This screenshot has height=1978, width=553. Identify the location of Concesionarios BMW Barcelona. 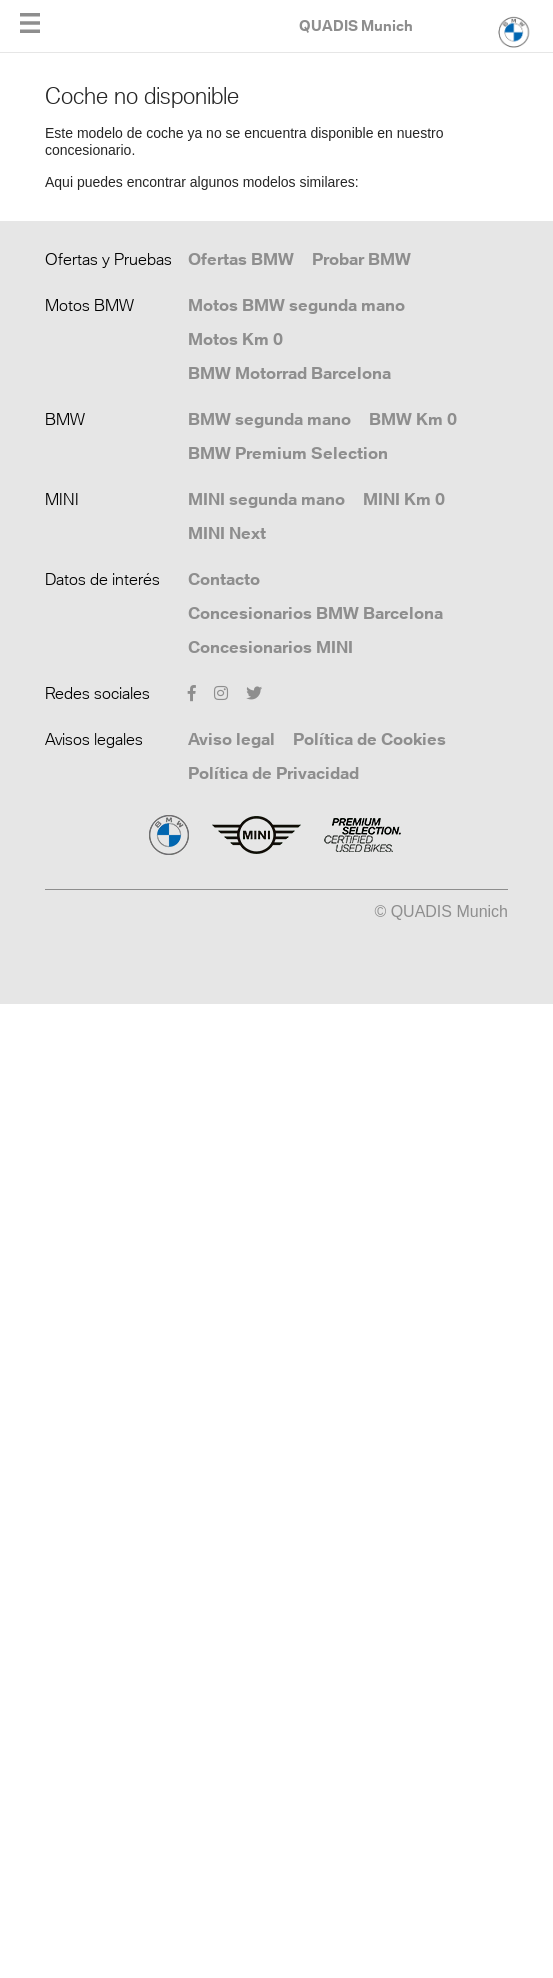
(315, 613).